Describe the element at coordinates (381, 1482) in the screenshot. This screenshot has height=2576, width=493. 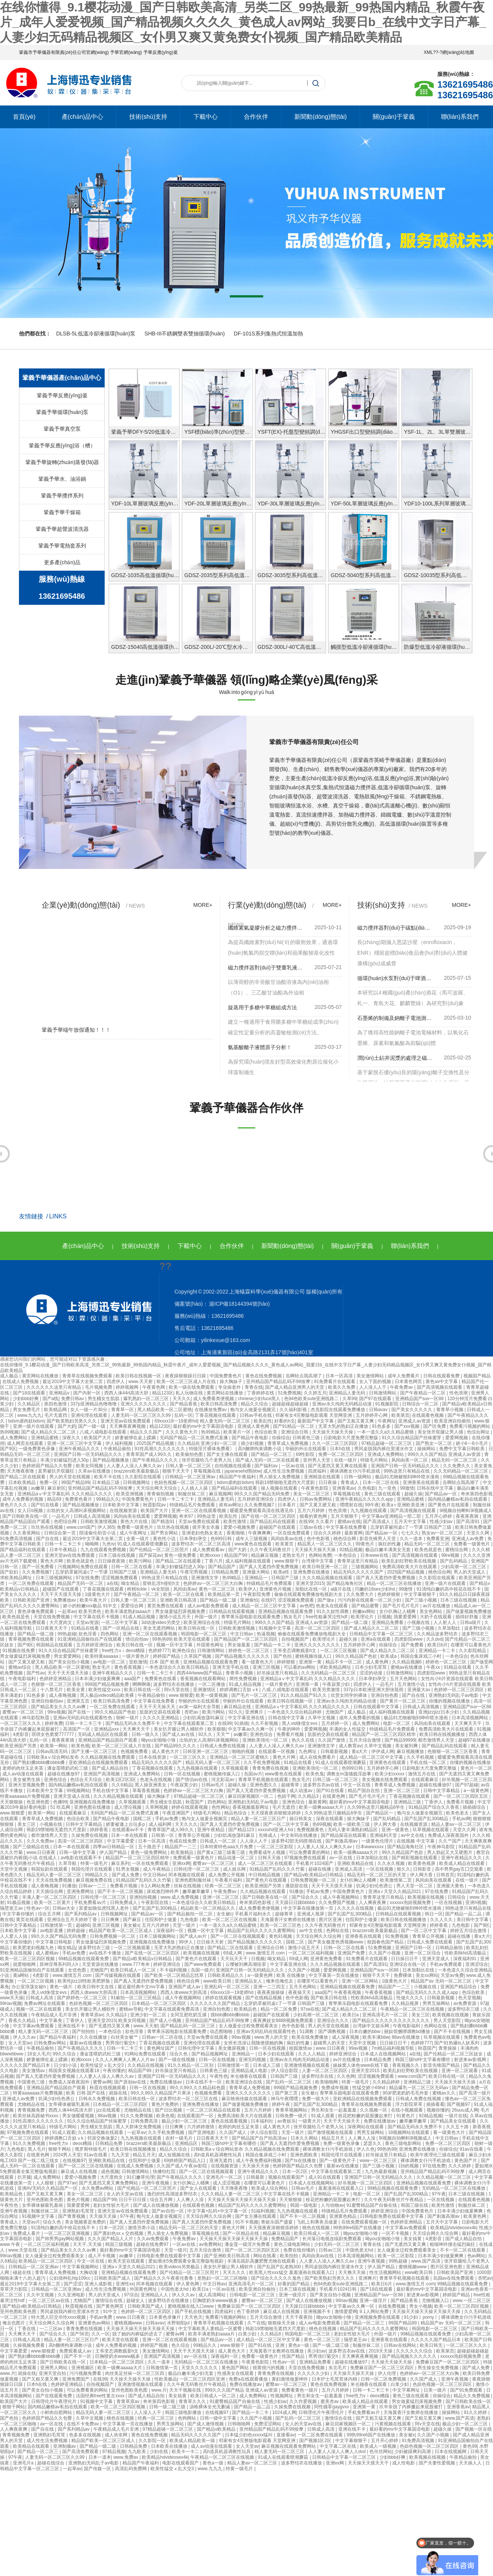
I see `日本一区二区在线` at that location.